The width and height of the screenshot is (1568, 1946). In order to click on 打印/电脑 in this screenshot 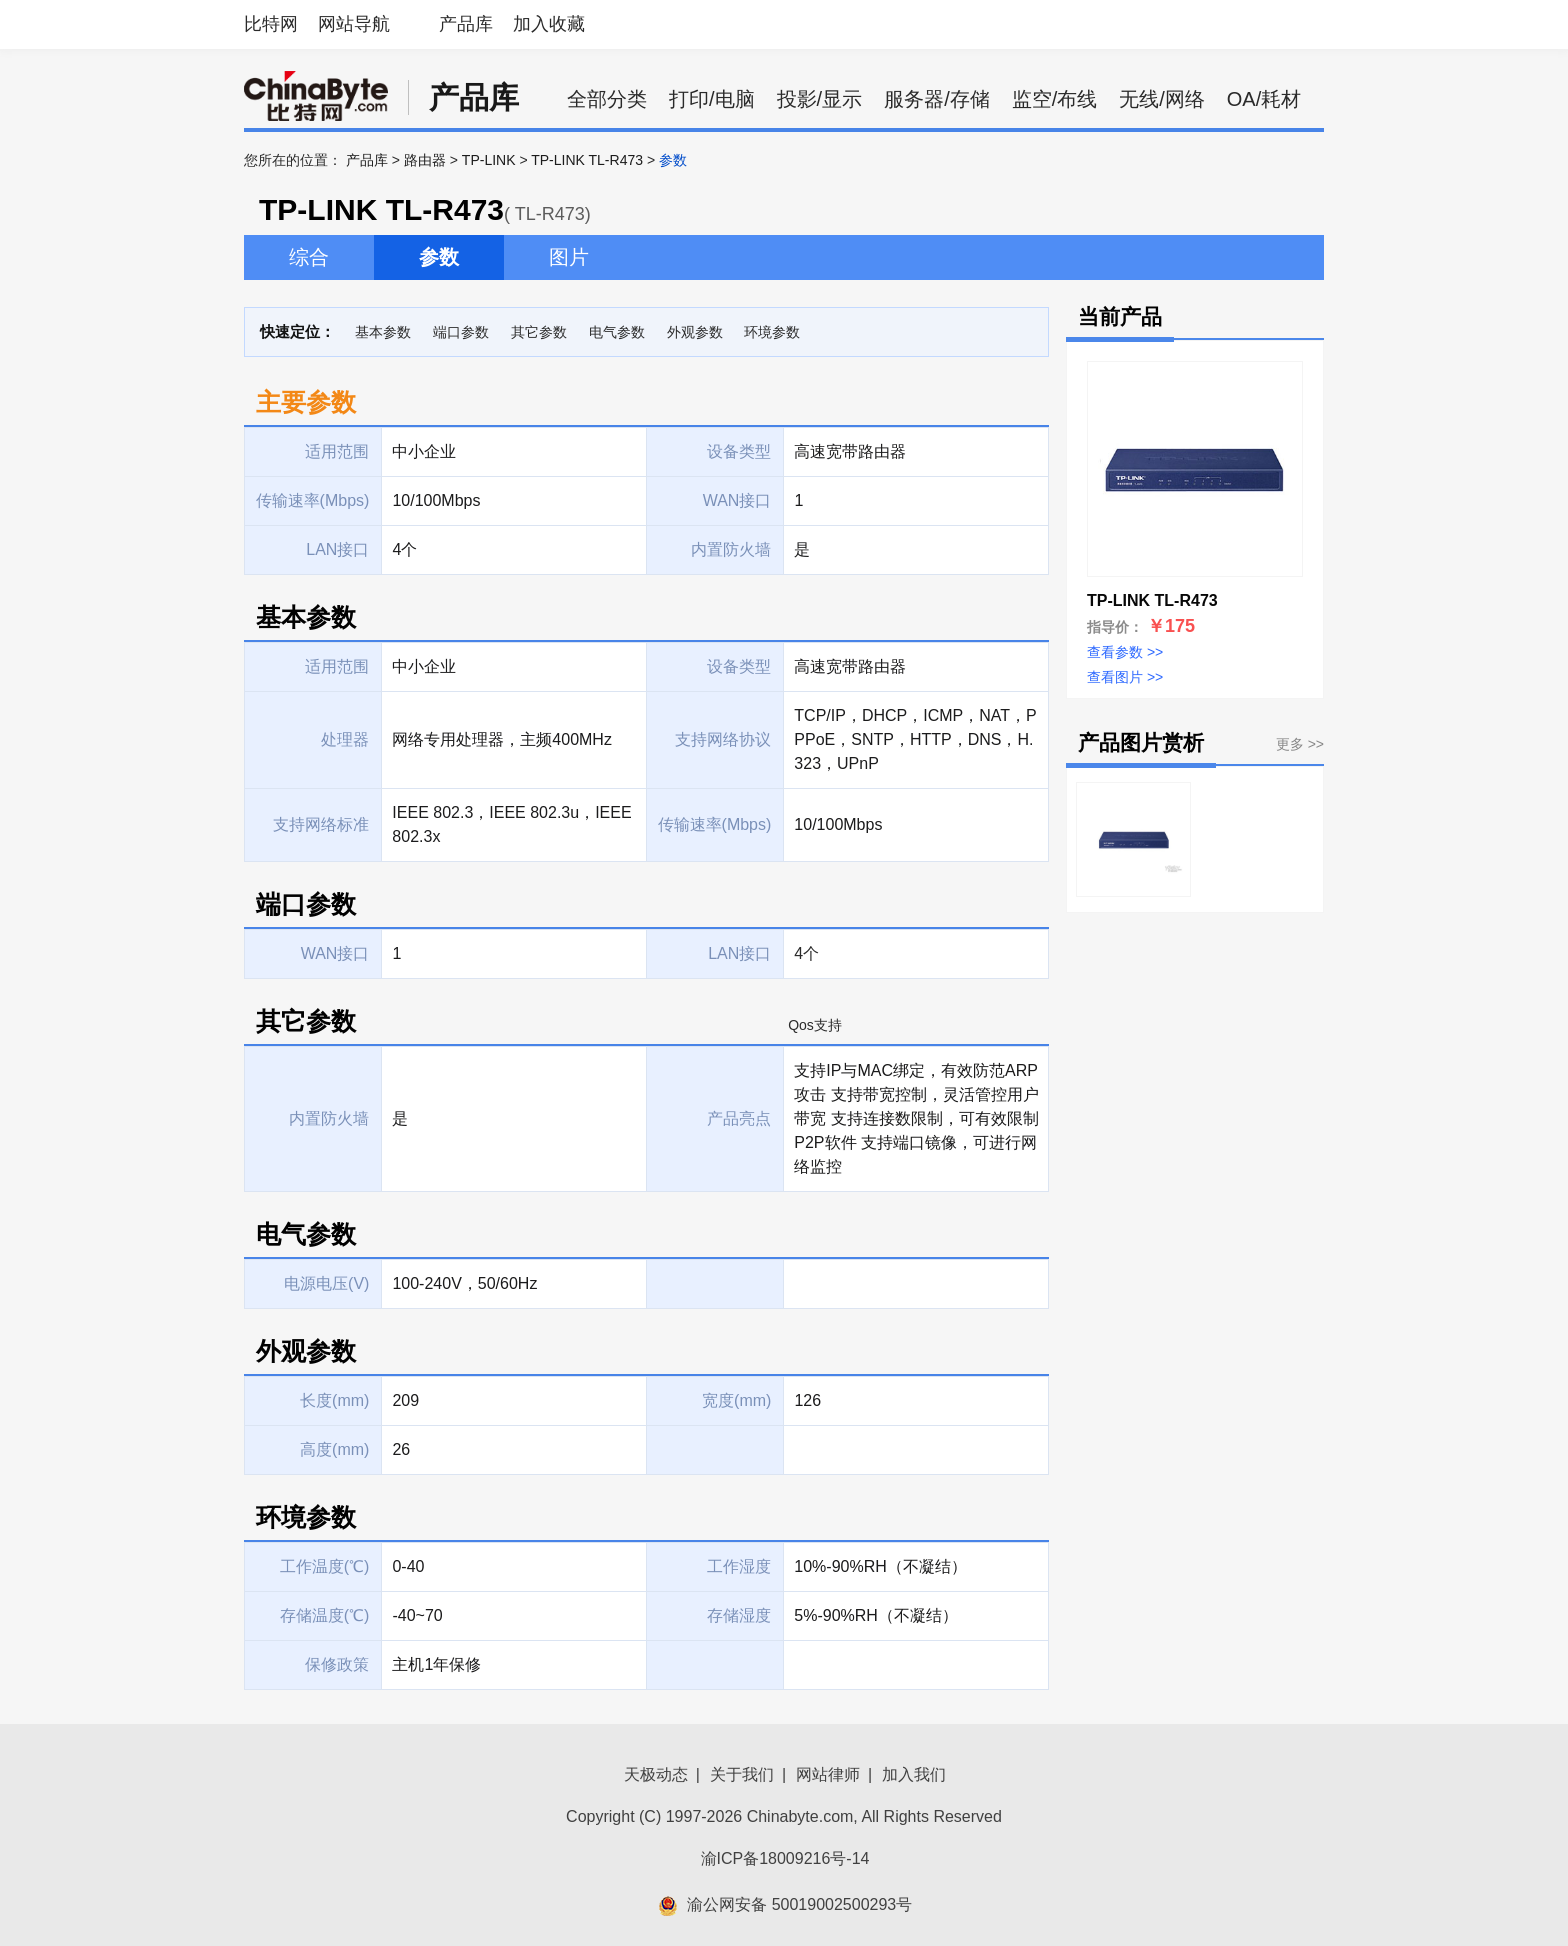, I will do `click(712, 99)`.